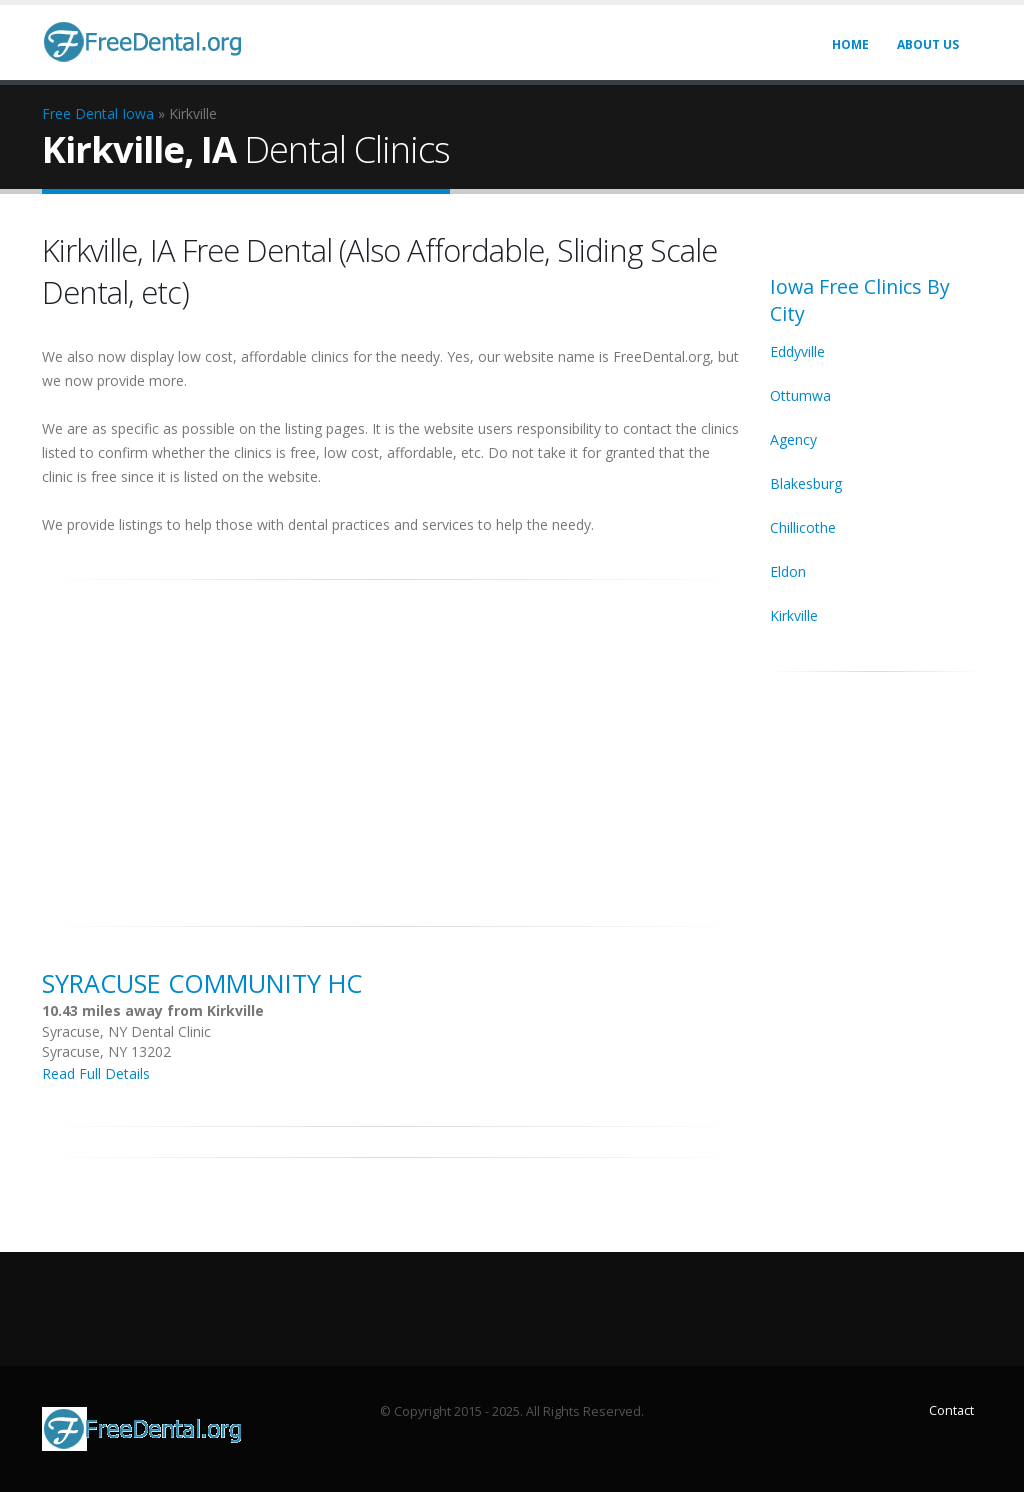 The width and height of the screenshot is (1024, 1492). What do you see at coordinates (793, 439) in the screenshot?
I see `Agency` at bounding box center [793, 439].